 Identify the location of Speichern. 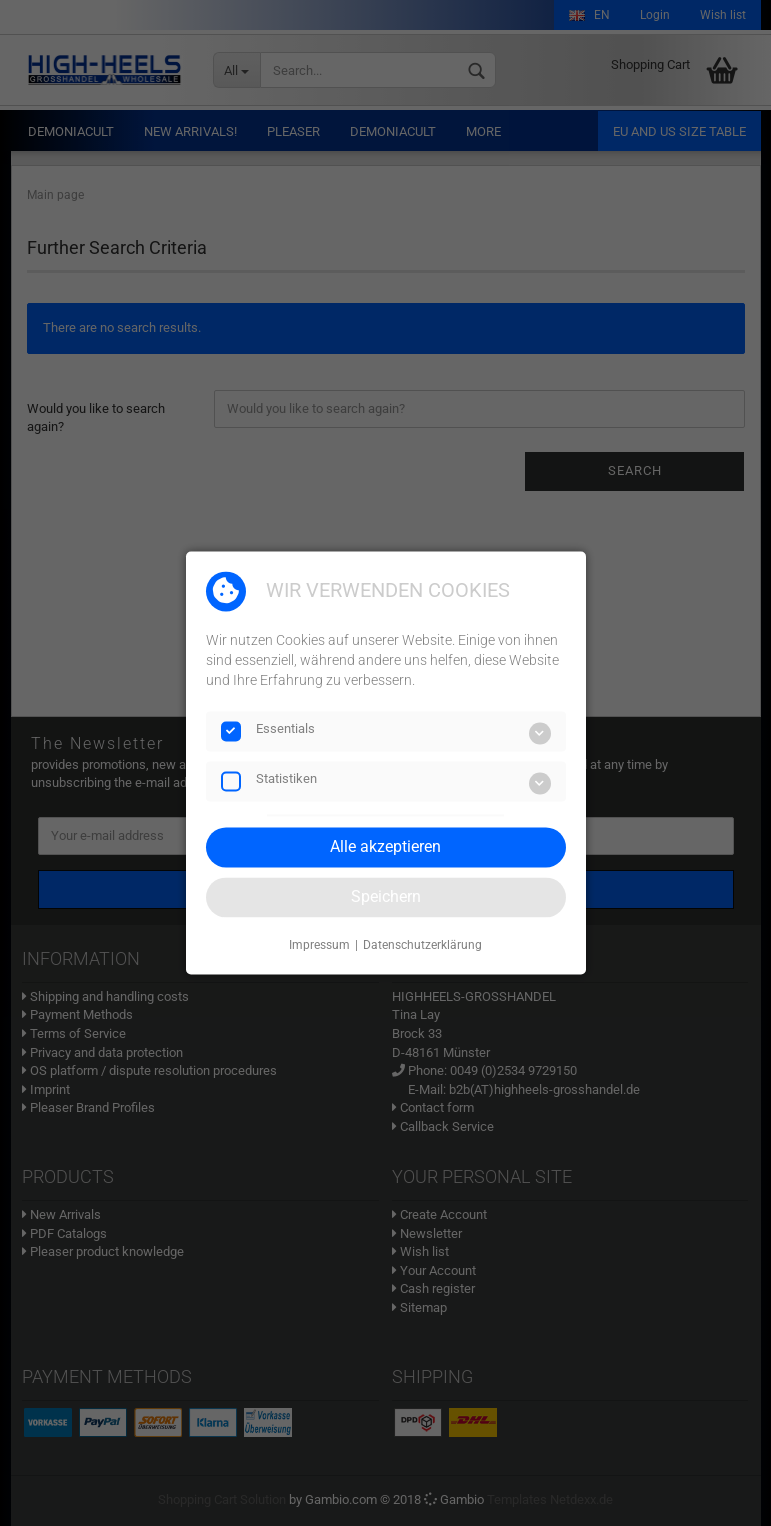
(386, 896).